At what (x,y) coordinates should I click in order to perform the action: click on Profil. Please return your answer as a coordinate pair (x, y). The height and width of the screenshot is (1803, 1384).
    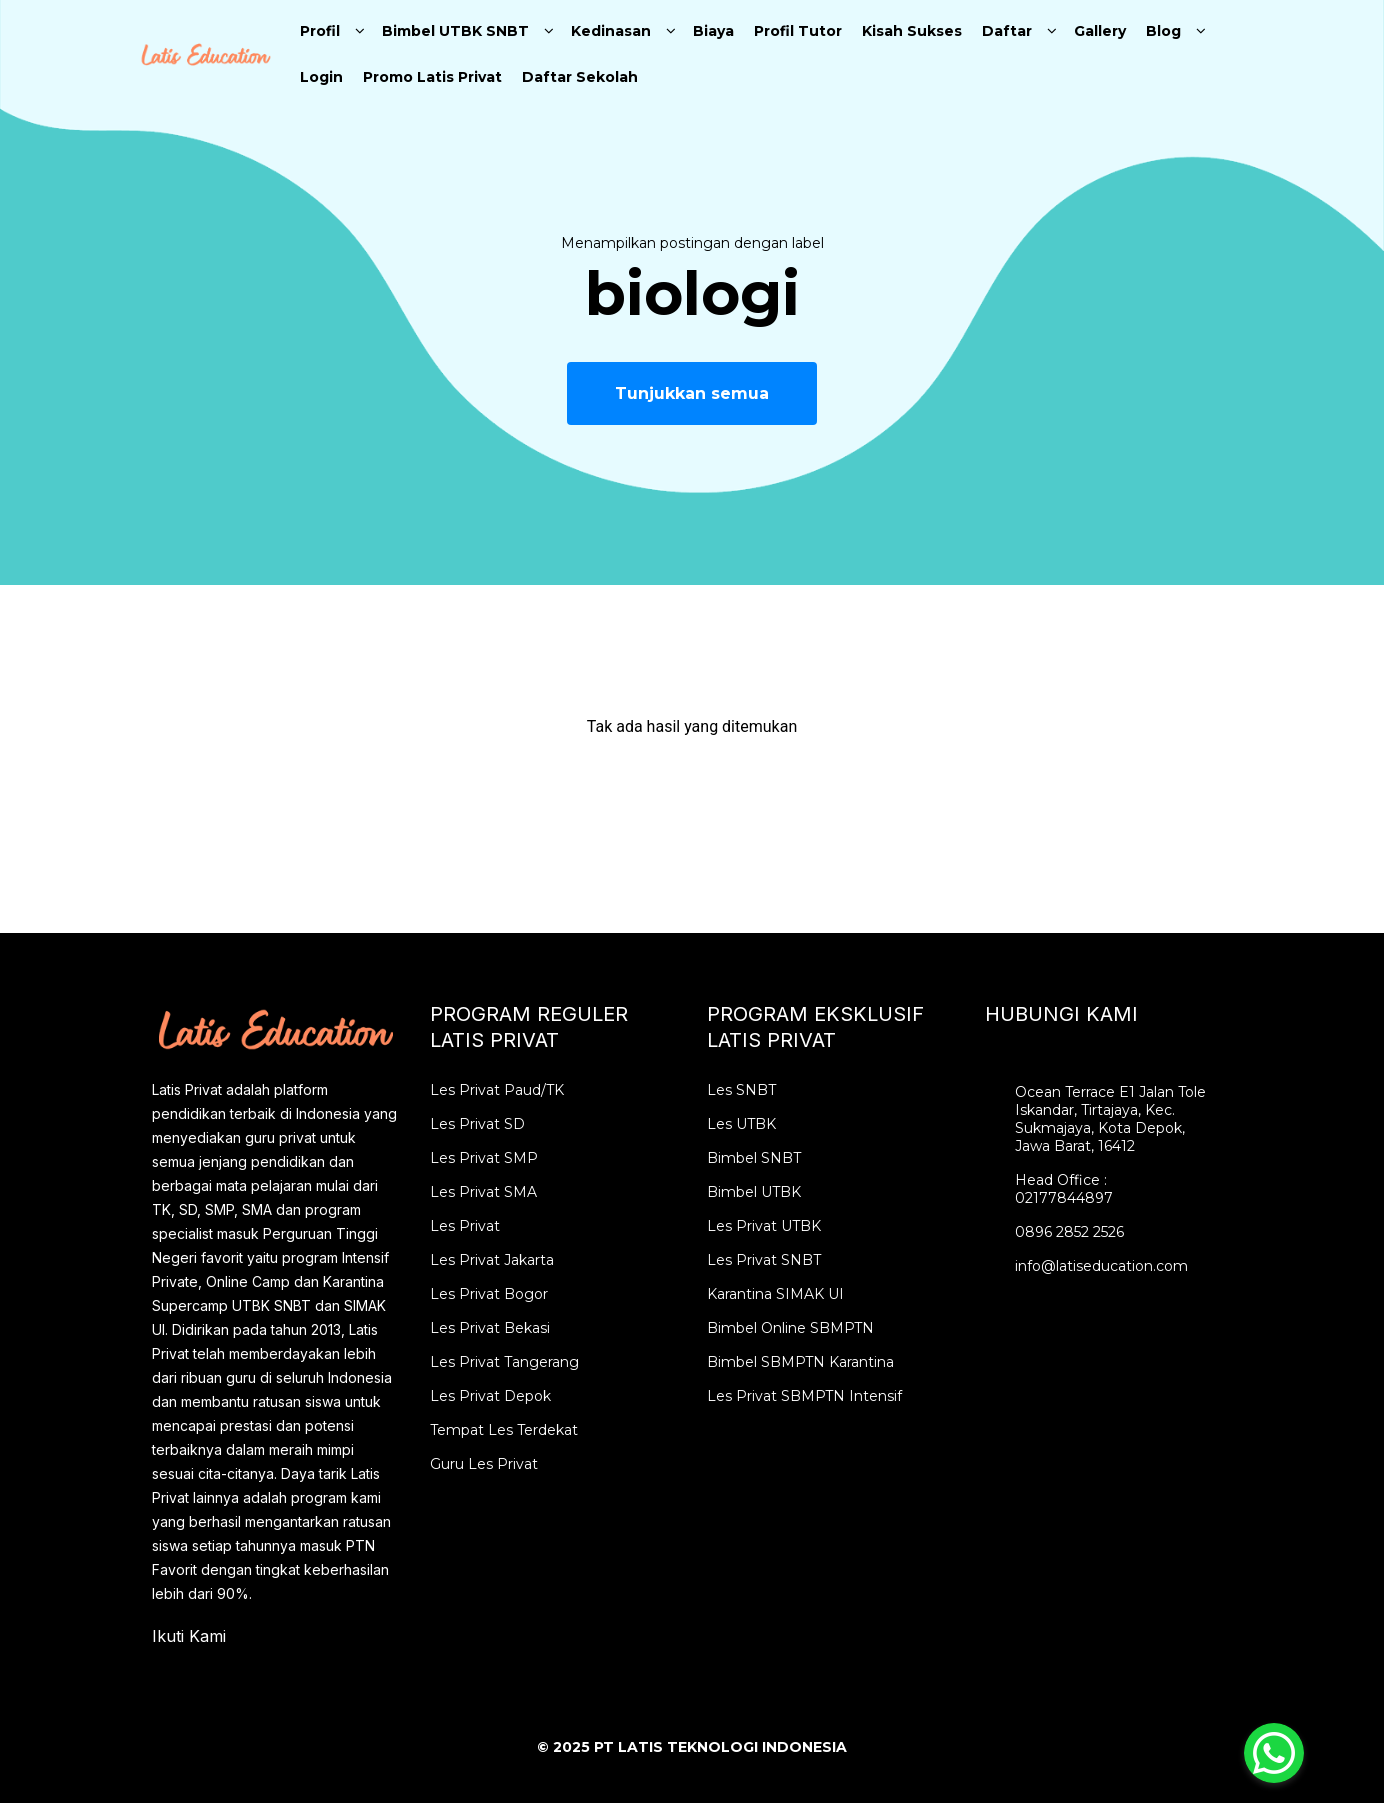
    Looking at the image, I should click on (320, 31).